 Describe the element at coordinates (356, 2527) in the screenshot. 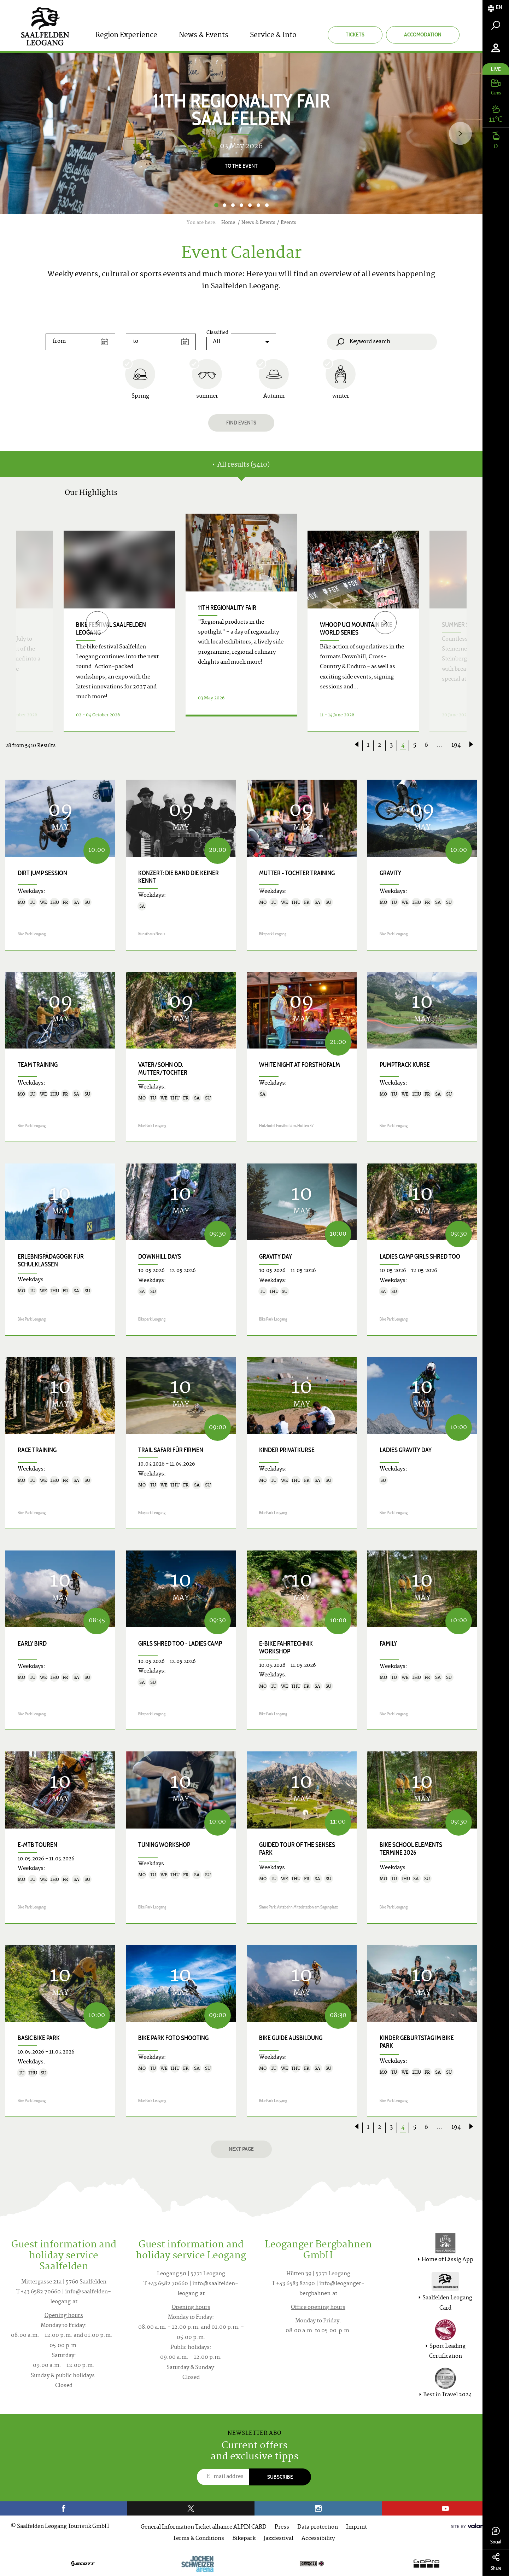

I see `Imprint` at that location.